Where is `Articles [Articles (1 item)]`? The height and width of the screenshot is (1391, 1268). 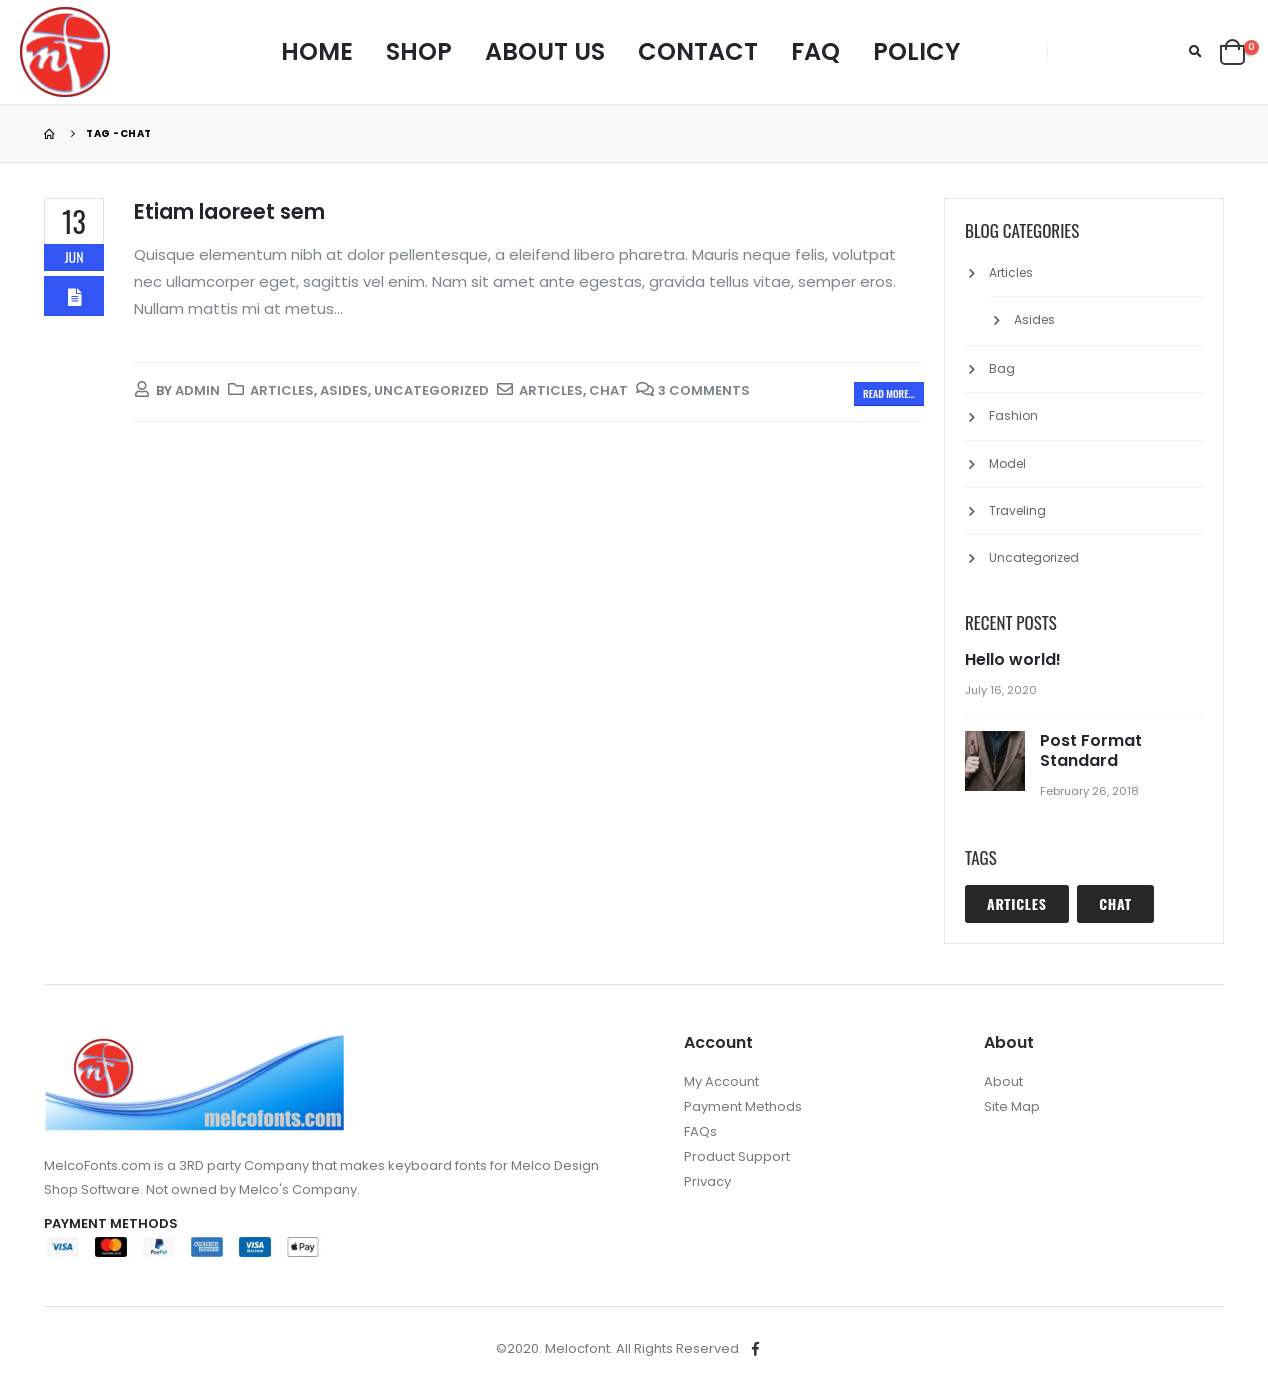 Articles [Articles (1 item)] is located at coordinates (1017, 903).